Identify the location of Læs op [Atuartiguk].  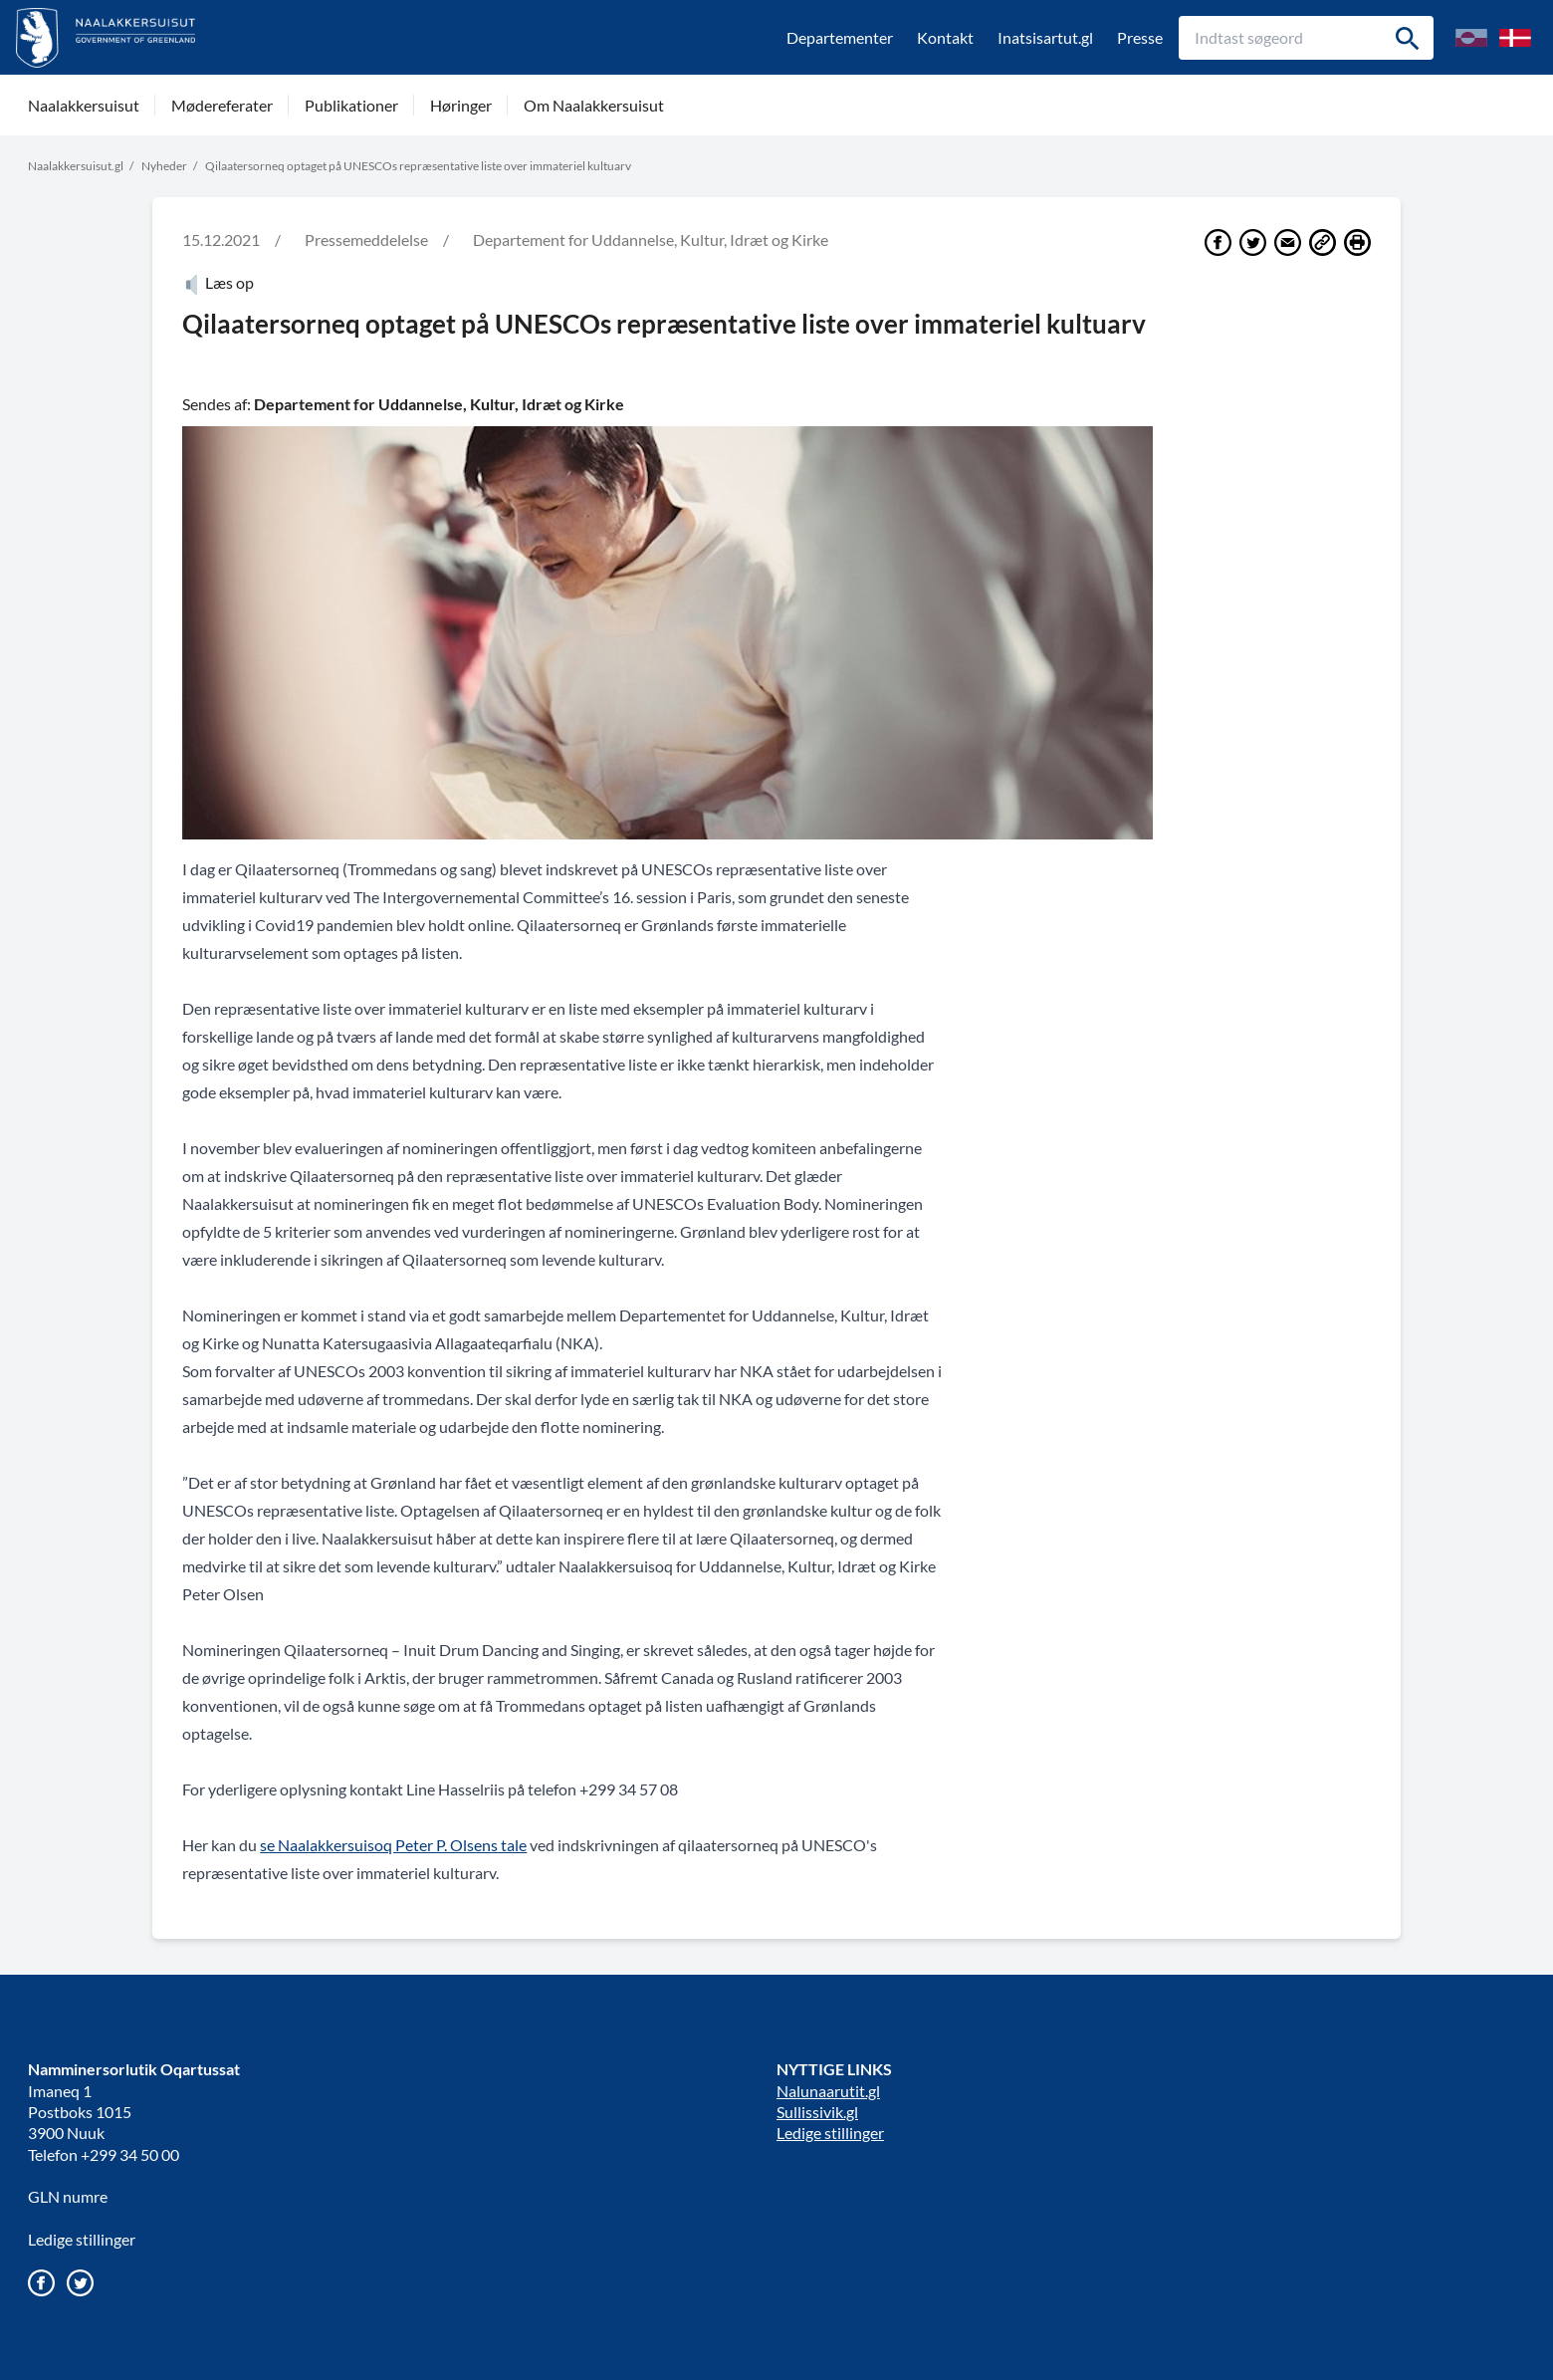
(218, 282).